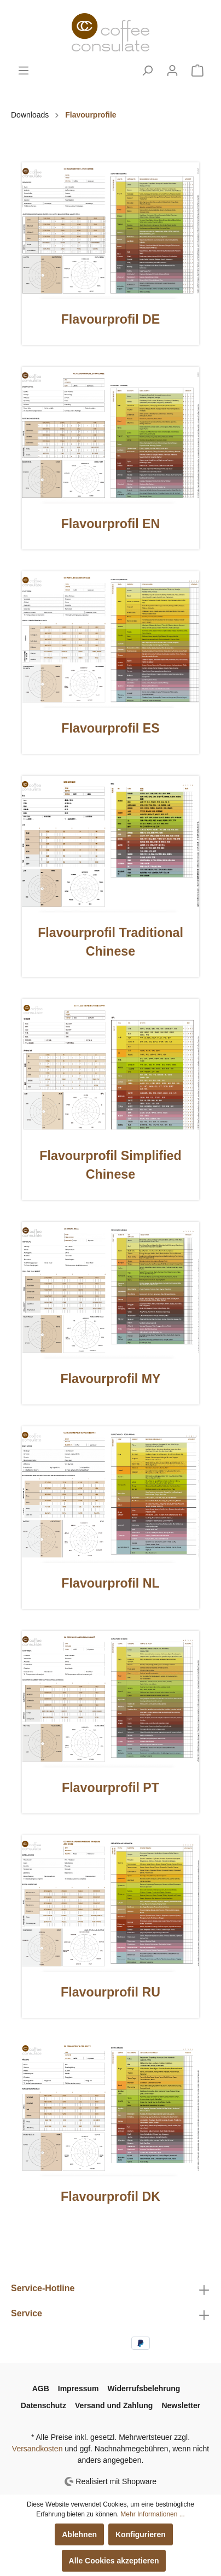 The height and width of the screenshot is (2576, 221). What do you see at coordinates (110, 524) in the screenshot?
I see `Flavourprofil EN` at bounding box center [110, 524].